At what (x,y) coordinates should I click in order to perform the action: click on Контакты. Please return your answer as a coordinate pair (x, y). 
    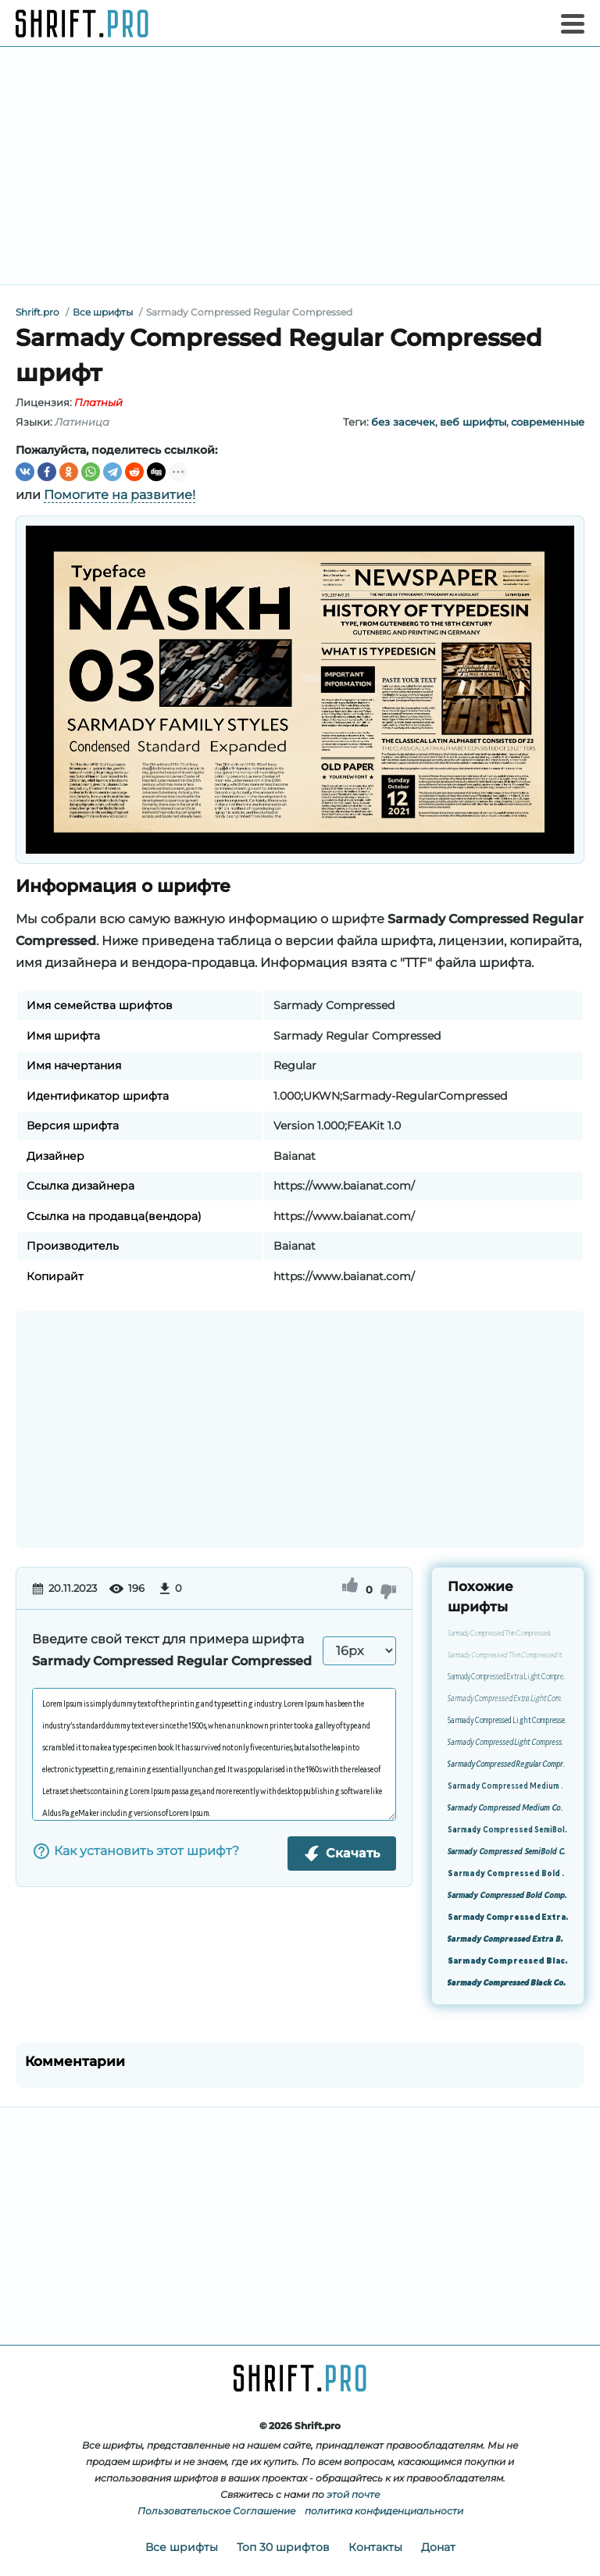
    Looking at the image, I should click on (375, 2547).